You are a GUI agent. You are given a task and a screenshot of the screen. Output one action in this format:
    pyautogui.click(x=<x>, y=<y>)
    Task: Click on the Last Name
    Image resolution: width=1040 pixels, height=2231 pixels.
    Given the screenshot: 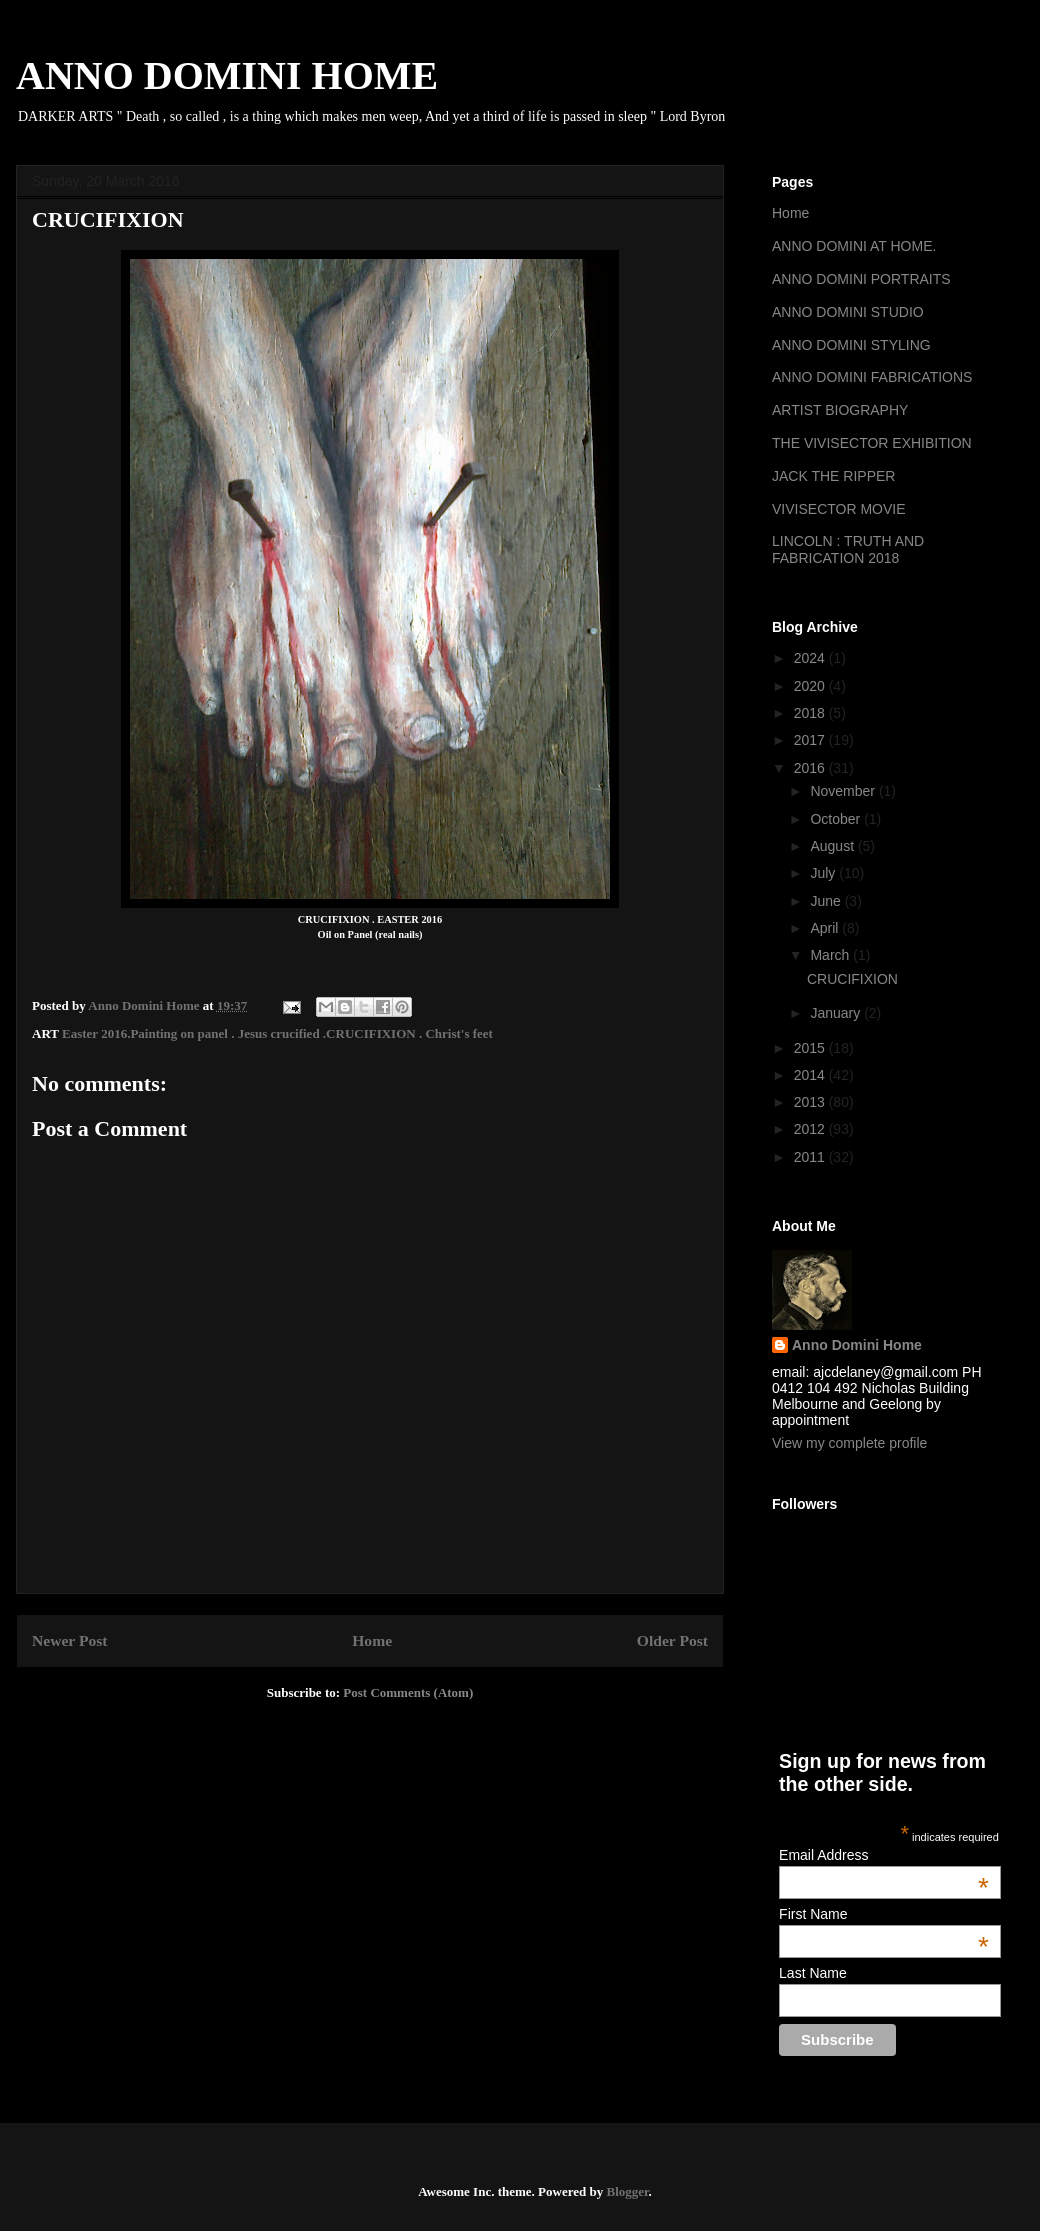 What is the action you would take?
    pyautogui.click(x=813, y=1973)
    